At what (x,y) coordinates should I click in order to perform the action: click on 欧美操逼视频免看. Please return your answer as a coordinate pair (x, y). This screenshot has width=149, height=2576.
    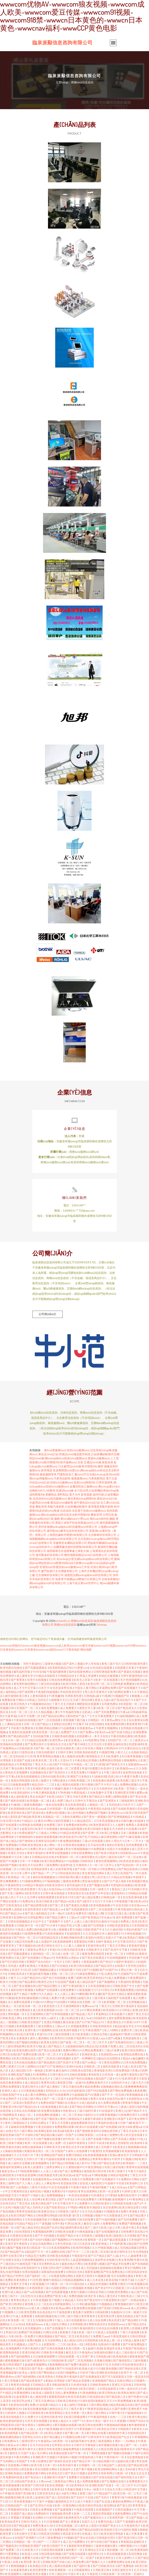
    Looking at the image, I should click on (96, 2155).